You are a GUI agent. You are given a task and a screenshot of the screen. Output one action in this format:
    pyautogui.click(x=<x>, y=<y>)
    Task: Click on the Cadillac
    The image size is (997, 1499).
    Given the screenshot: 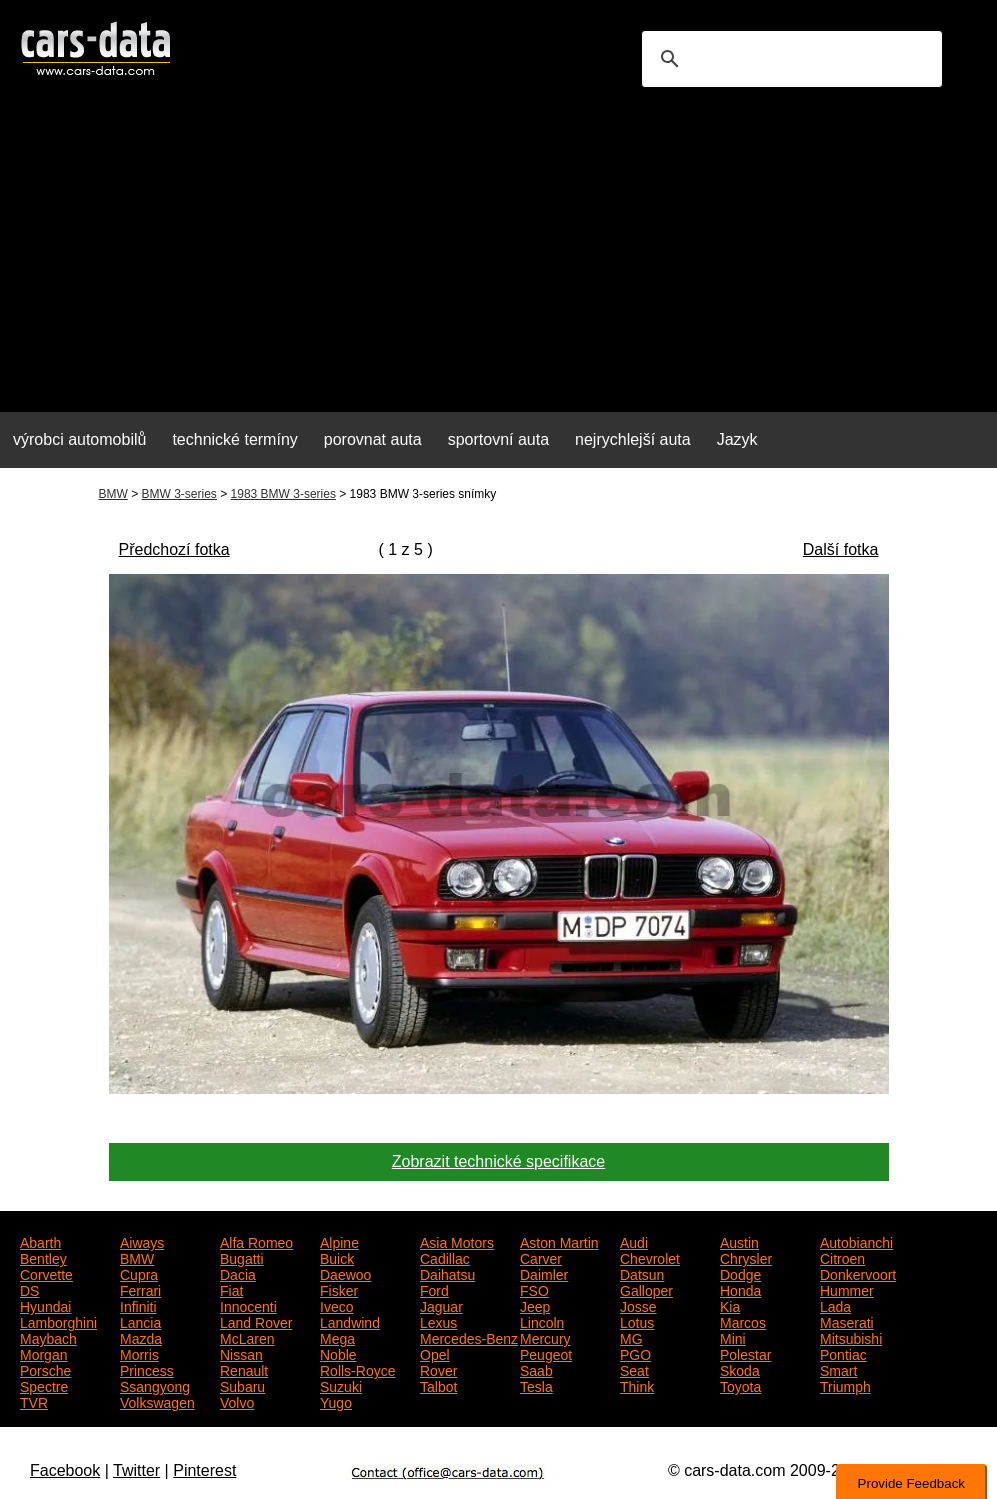 What is the action you would take?
    pyautogui.click(x=445, y=1257)
    